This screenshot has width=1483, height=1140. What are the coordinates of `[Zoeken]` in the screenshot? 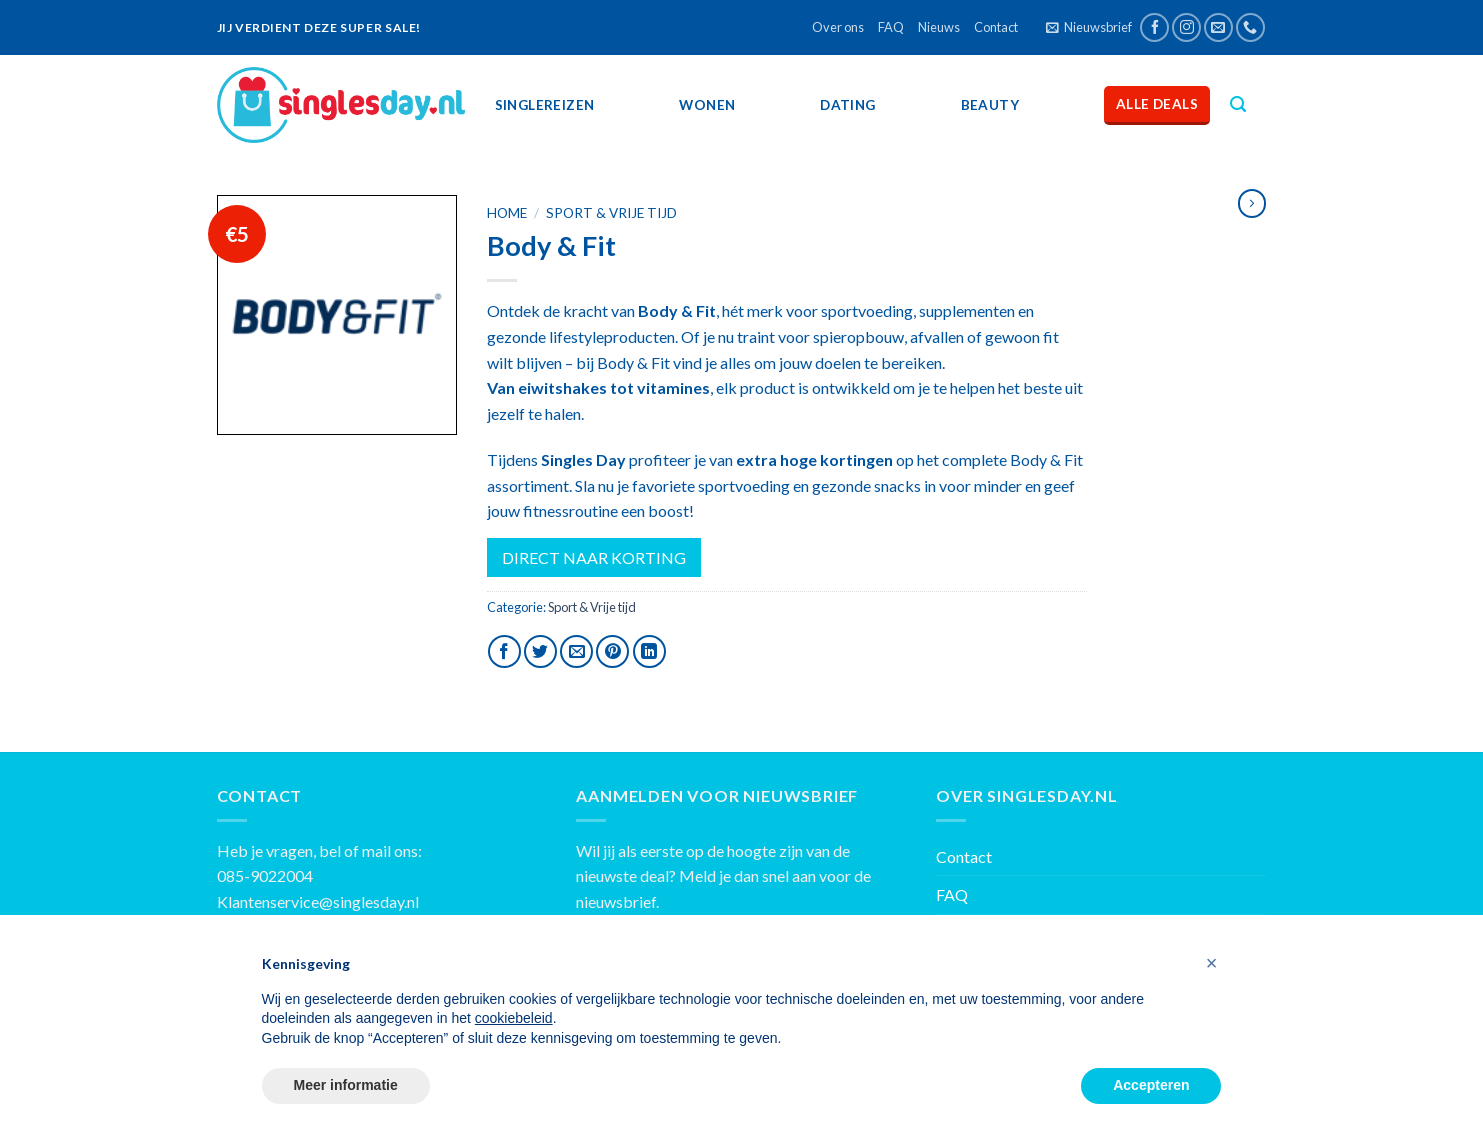 It's located at (1238, 105).